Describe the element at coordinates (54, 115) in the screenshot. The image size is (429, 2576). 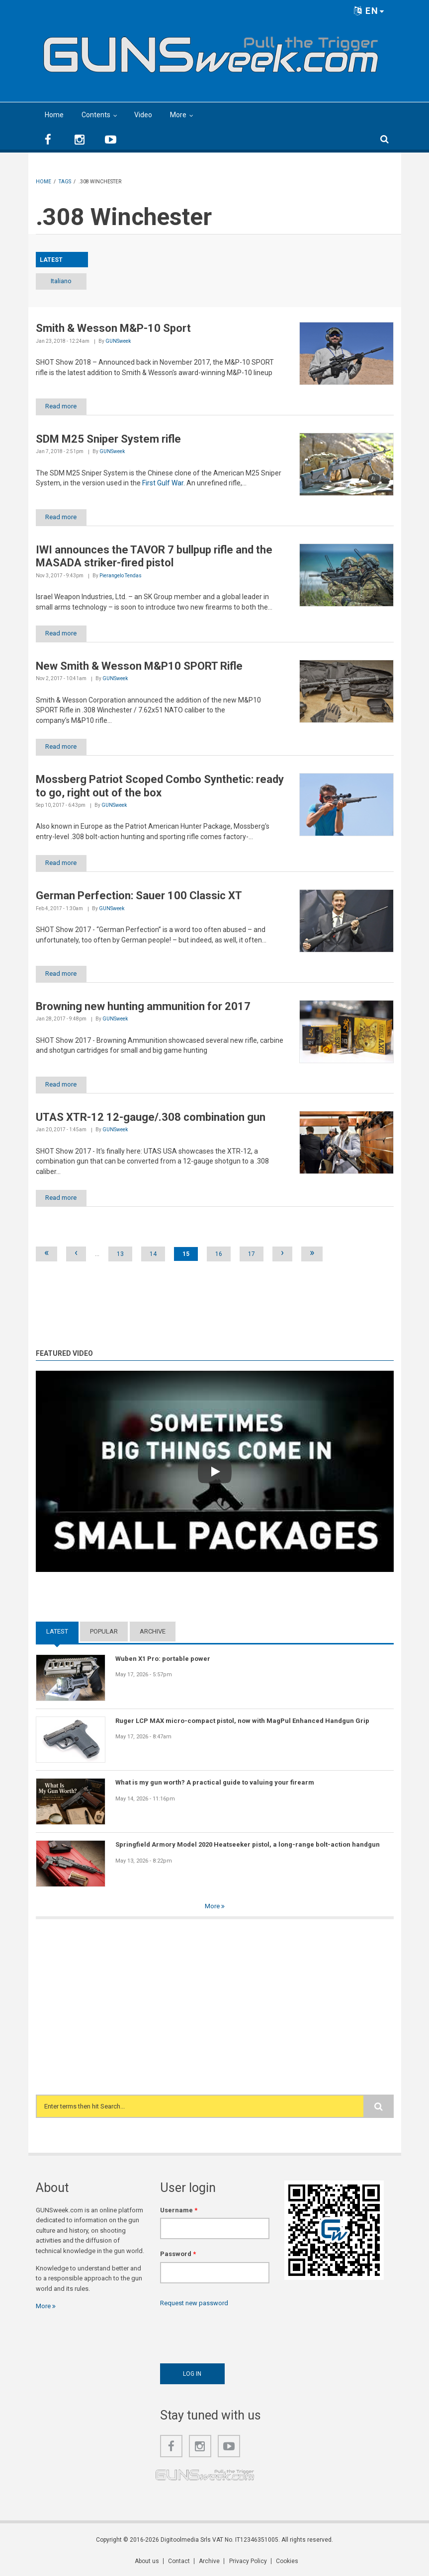
I see `Home` at that location.